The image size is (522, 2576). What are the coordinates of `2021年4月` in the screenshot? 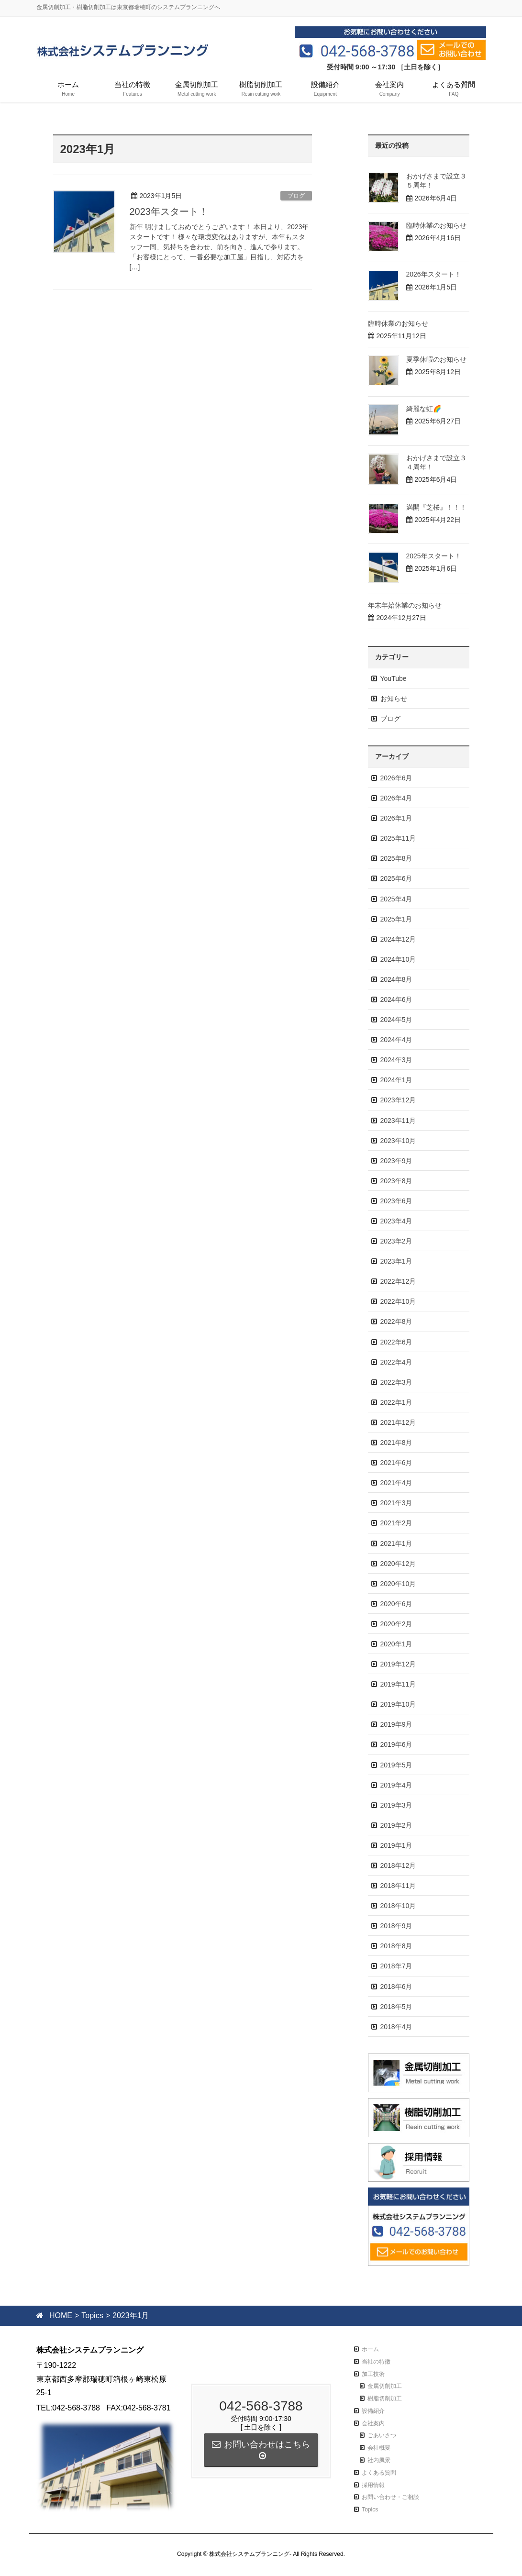 It's located at (396, 1483).